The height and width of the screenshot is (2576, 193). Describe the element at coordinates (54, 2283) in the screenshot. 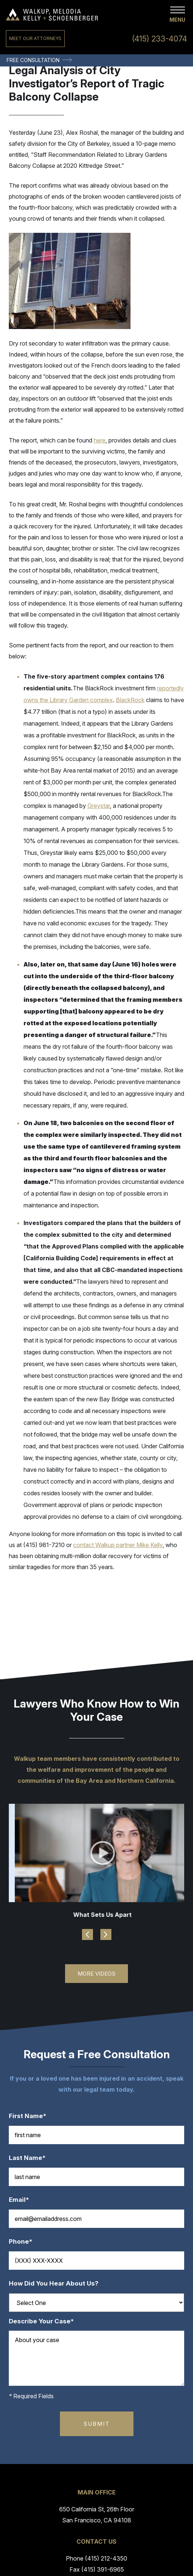

I see `How Did You Hear About Us?` at that location.